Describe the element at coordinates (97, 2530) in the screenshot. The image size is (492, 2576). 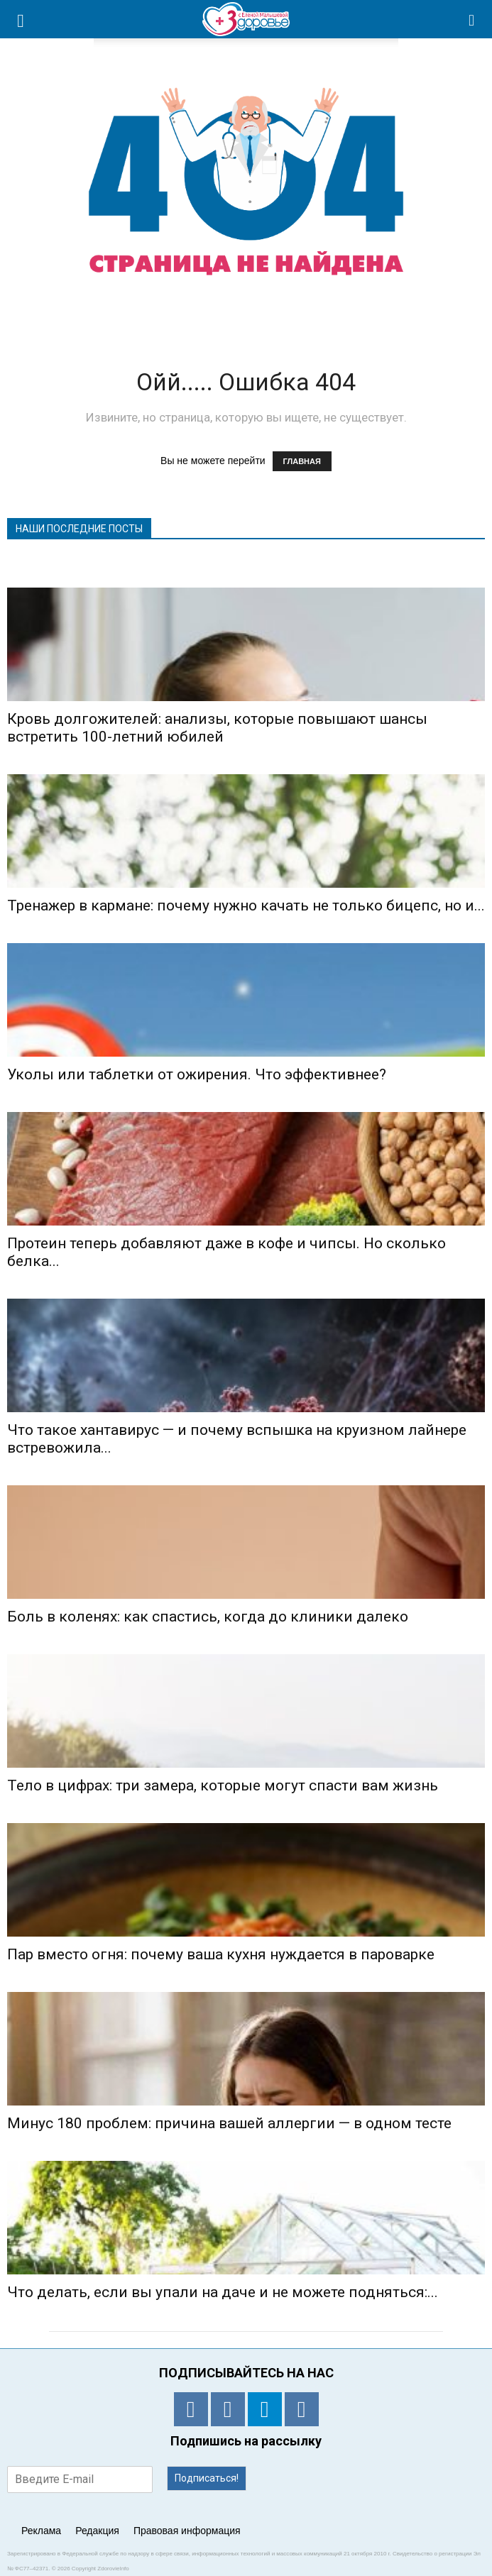
I see `Редакция` at that location.